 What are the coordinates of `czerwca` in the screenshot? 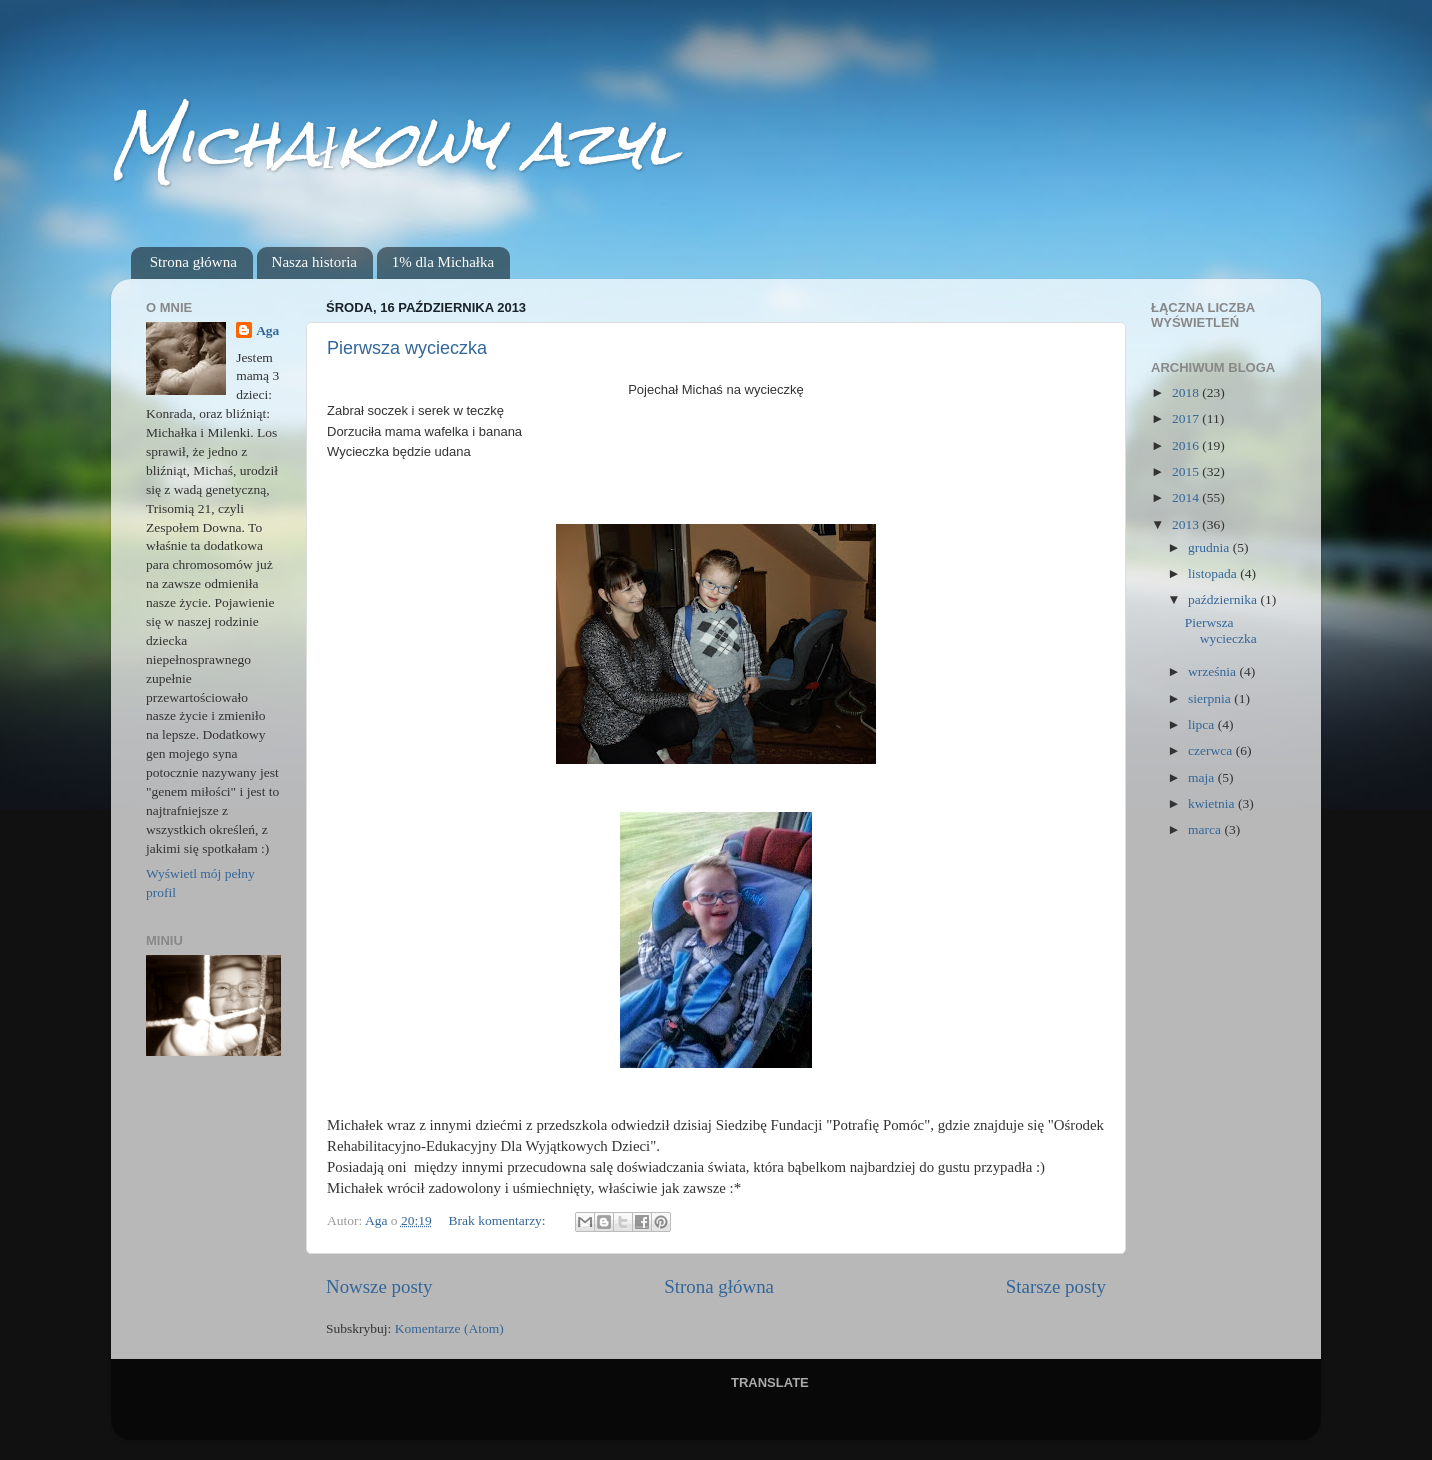 It's located at (1212, 750).